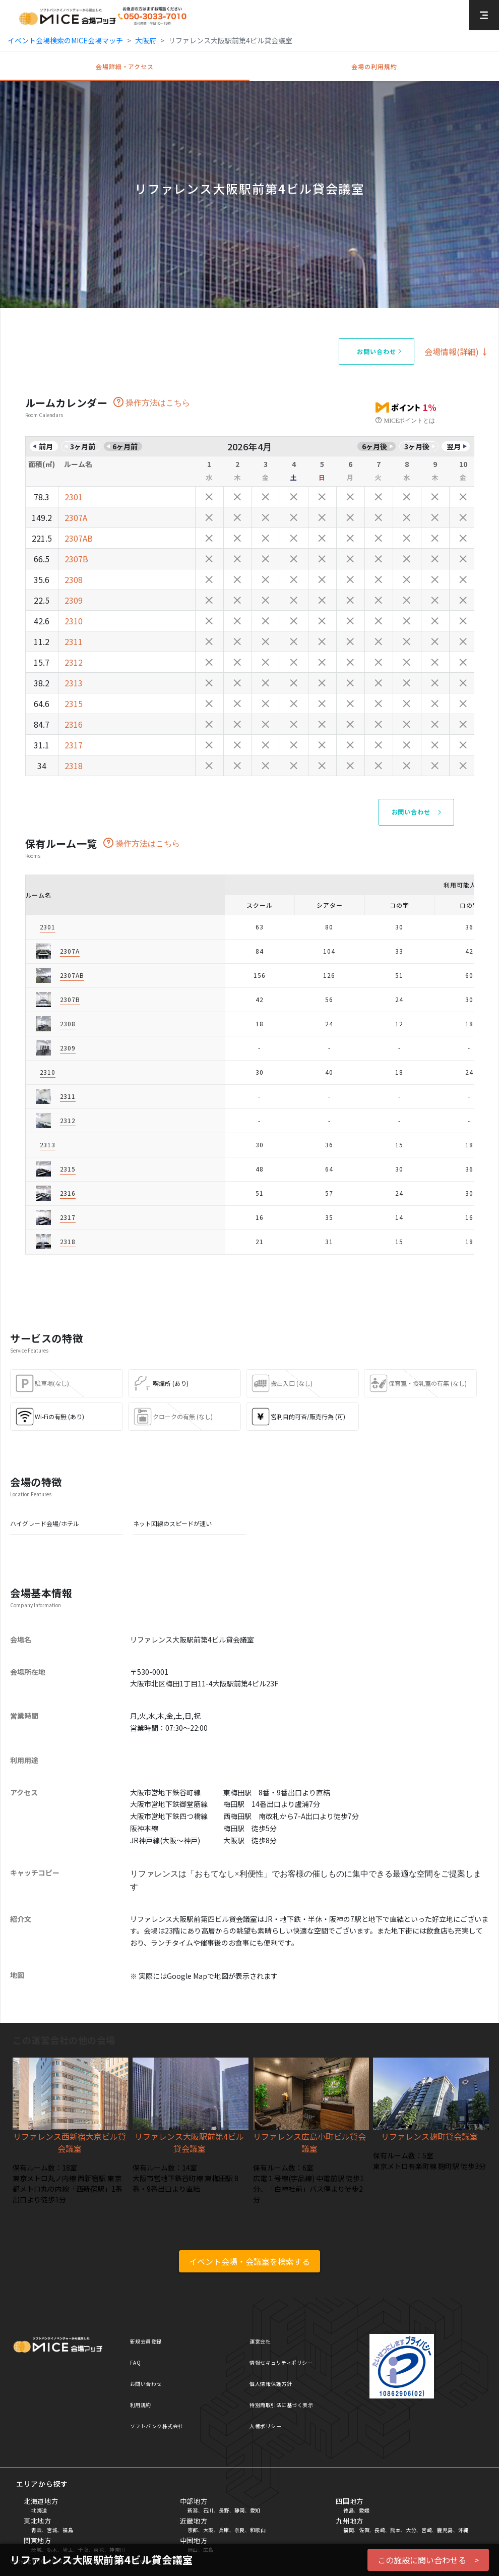 This screenshot has width=499, height=2576. Describe the element at coordinates (140, 2405) in the screenshot. I see `利用規約` at that location.